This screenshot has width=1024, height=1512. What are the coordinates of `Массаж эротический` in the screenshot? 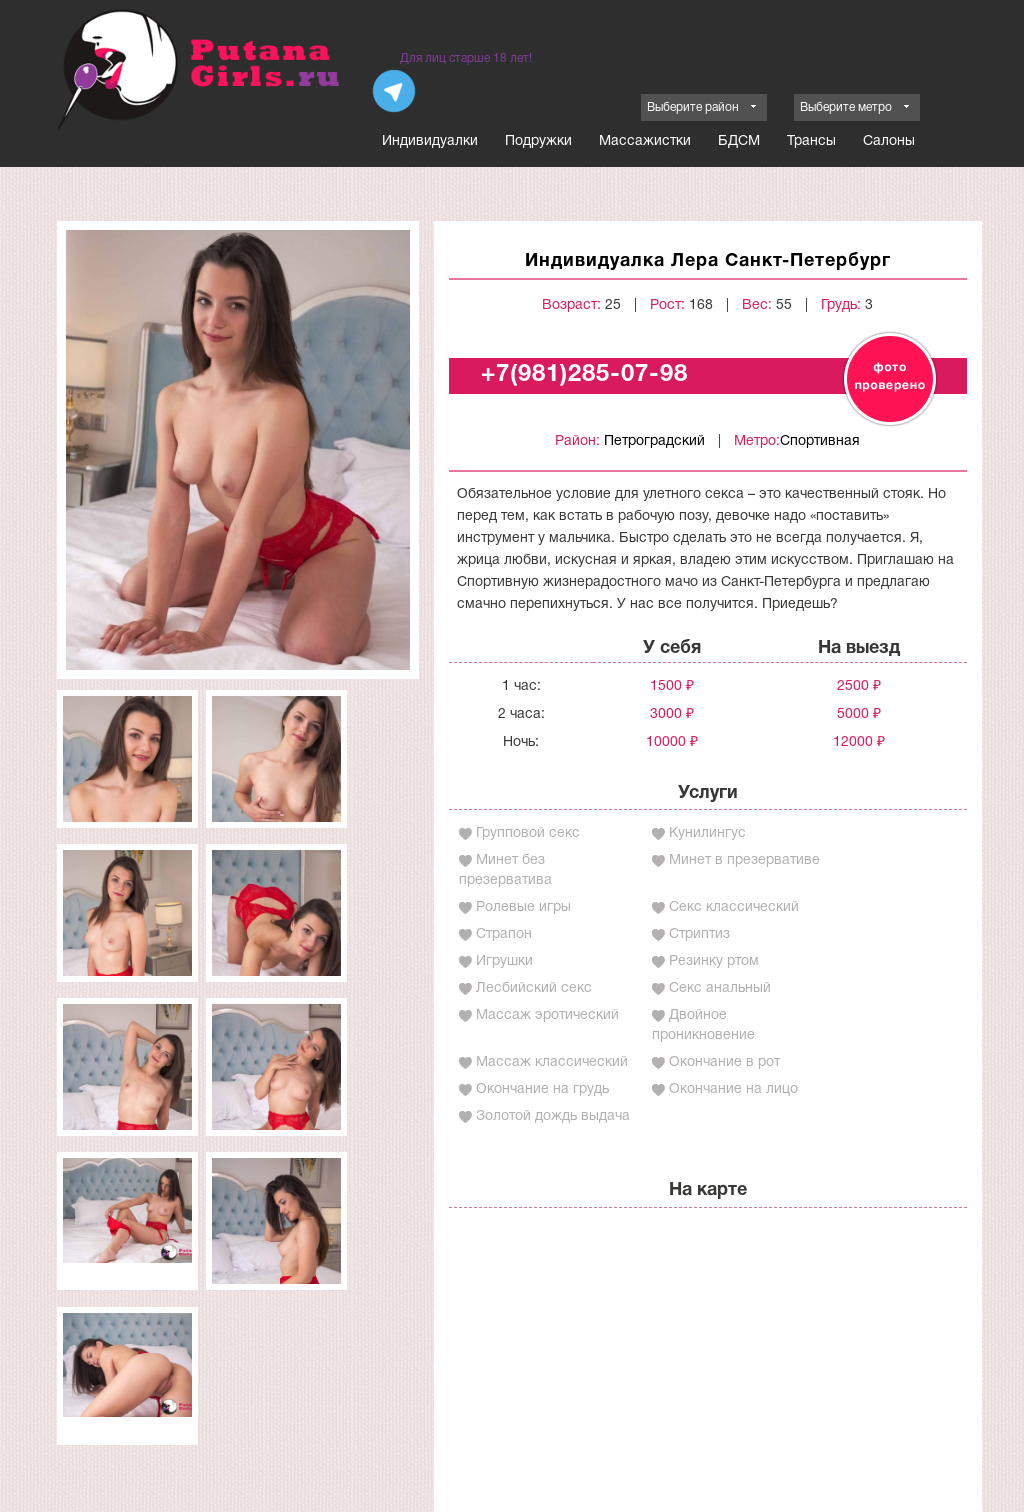 It's located at (547, 1015).